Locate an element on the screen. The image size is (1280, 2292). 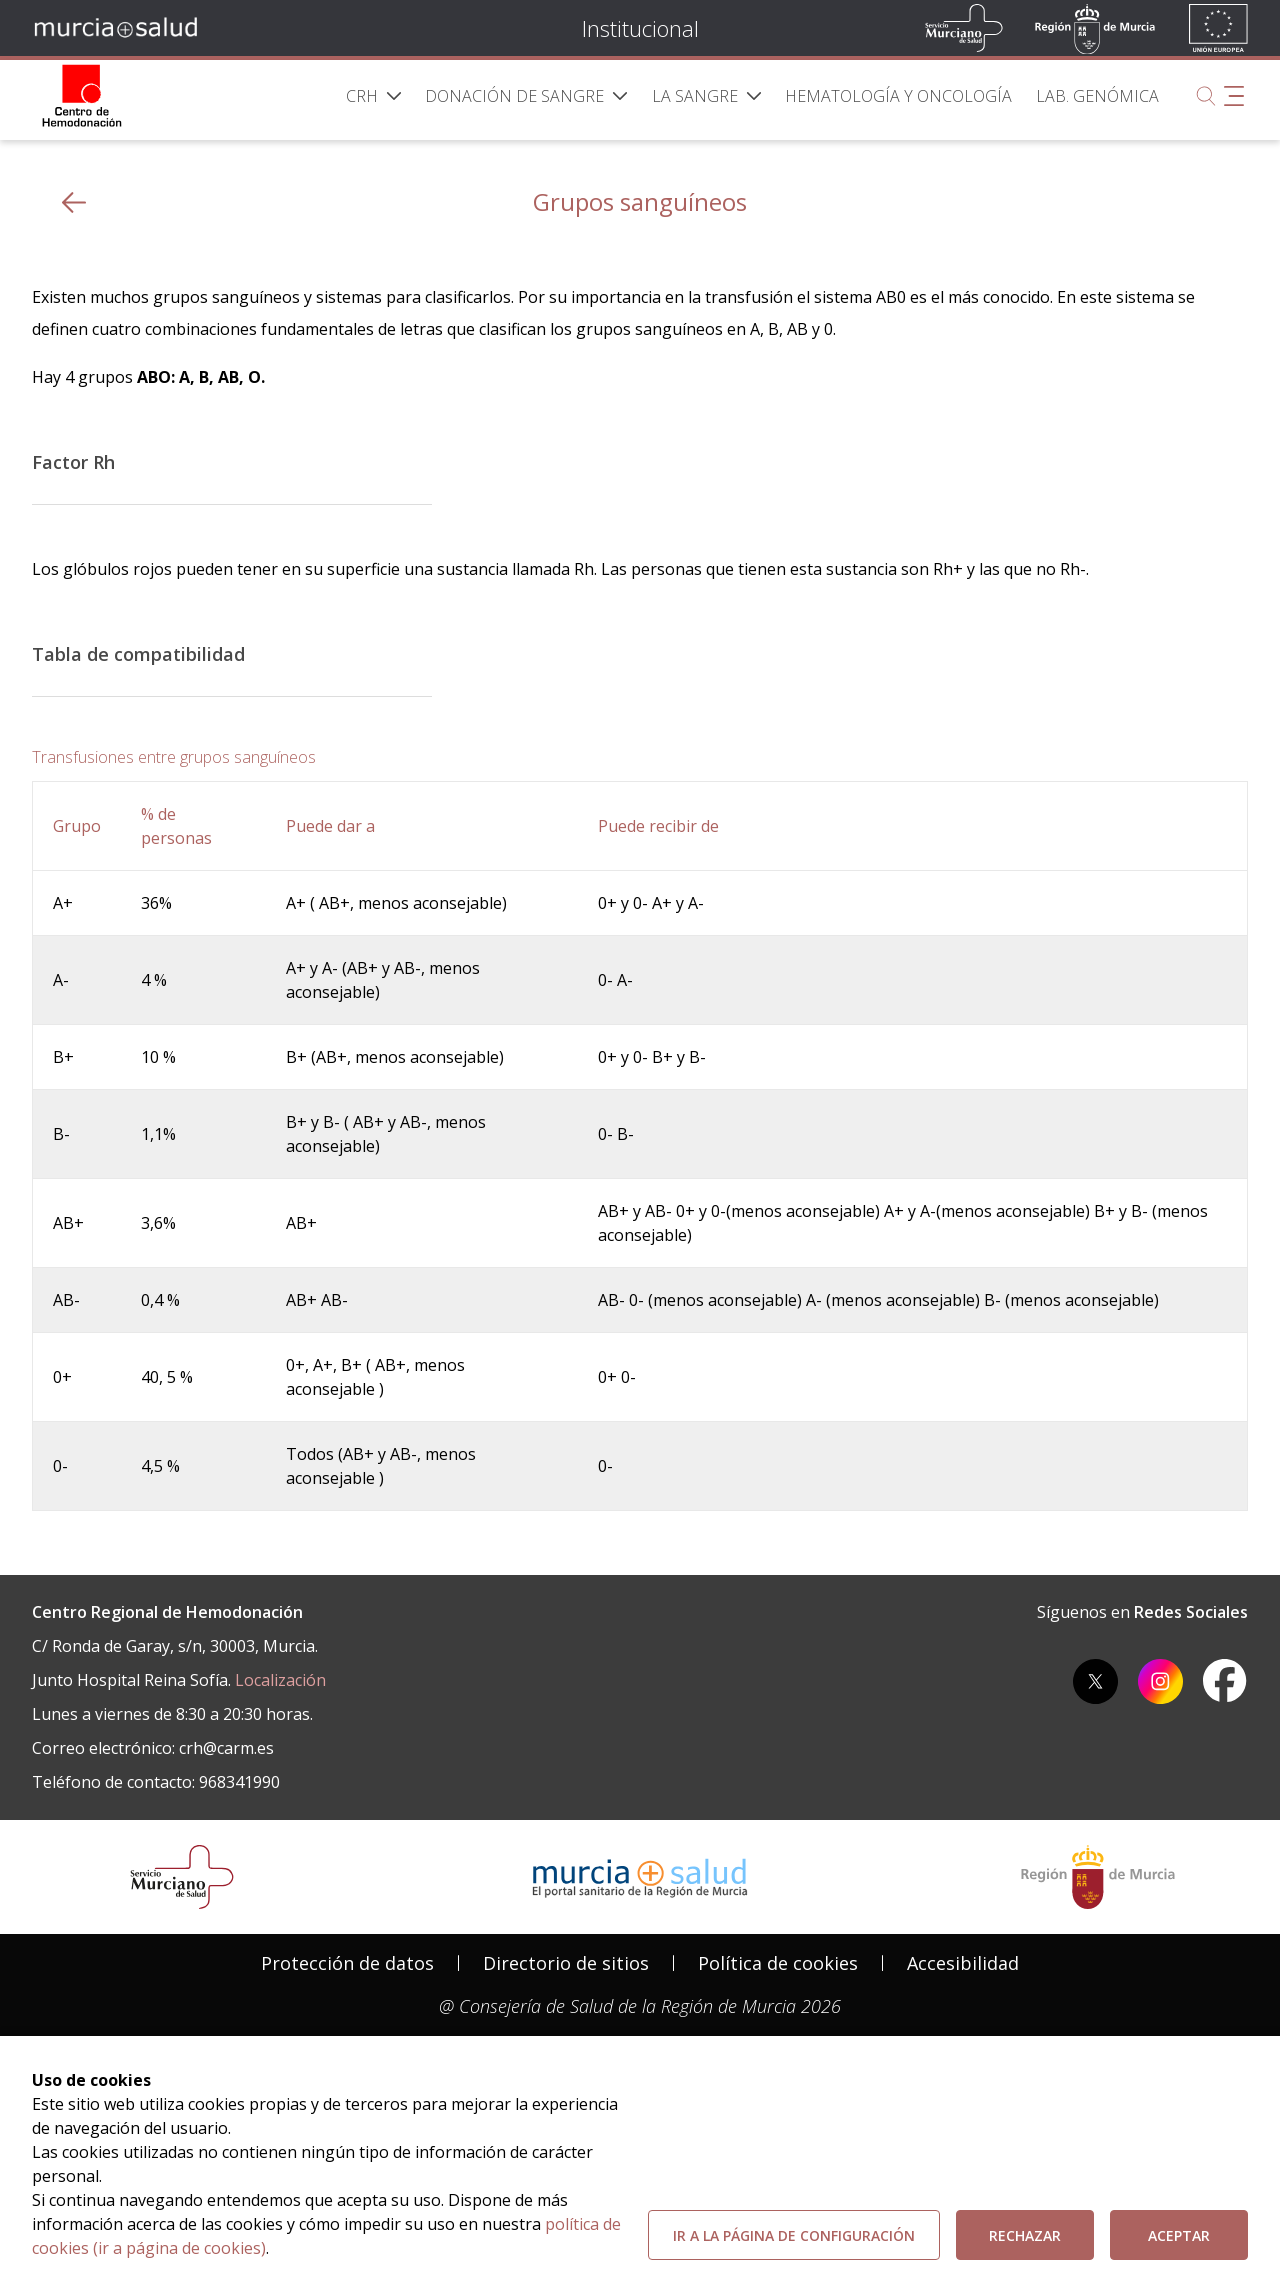
[volver atras] is located at coordinates (74, 202).